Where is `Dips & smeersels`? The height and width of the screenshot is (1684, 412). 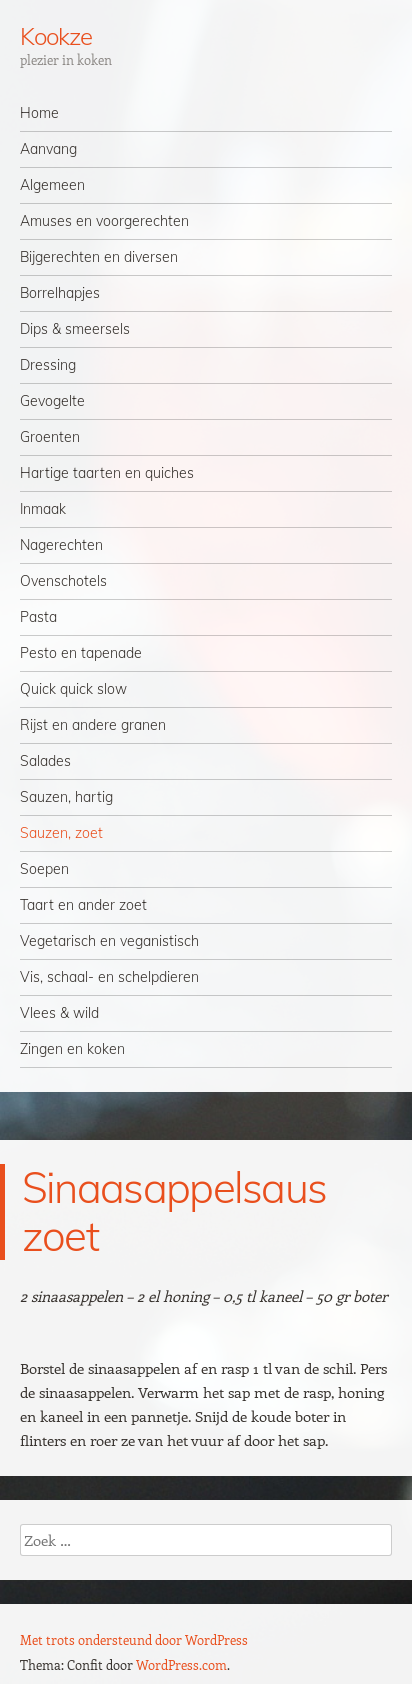 Dips & smeersels is located at coordinates (75, 329).